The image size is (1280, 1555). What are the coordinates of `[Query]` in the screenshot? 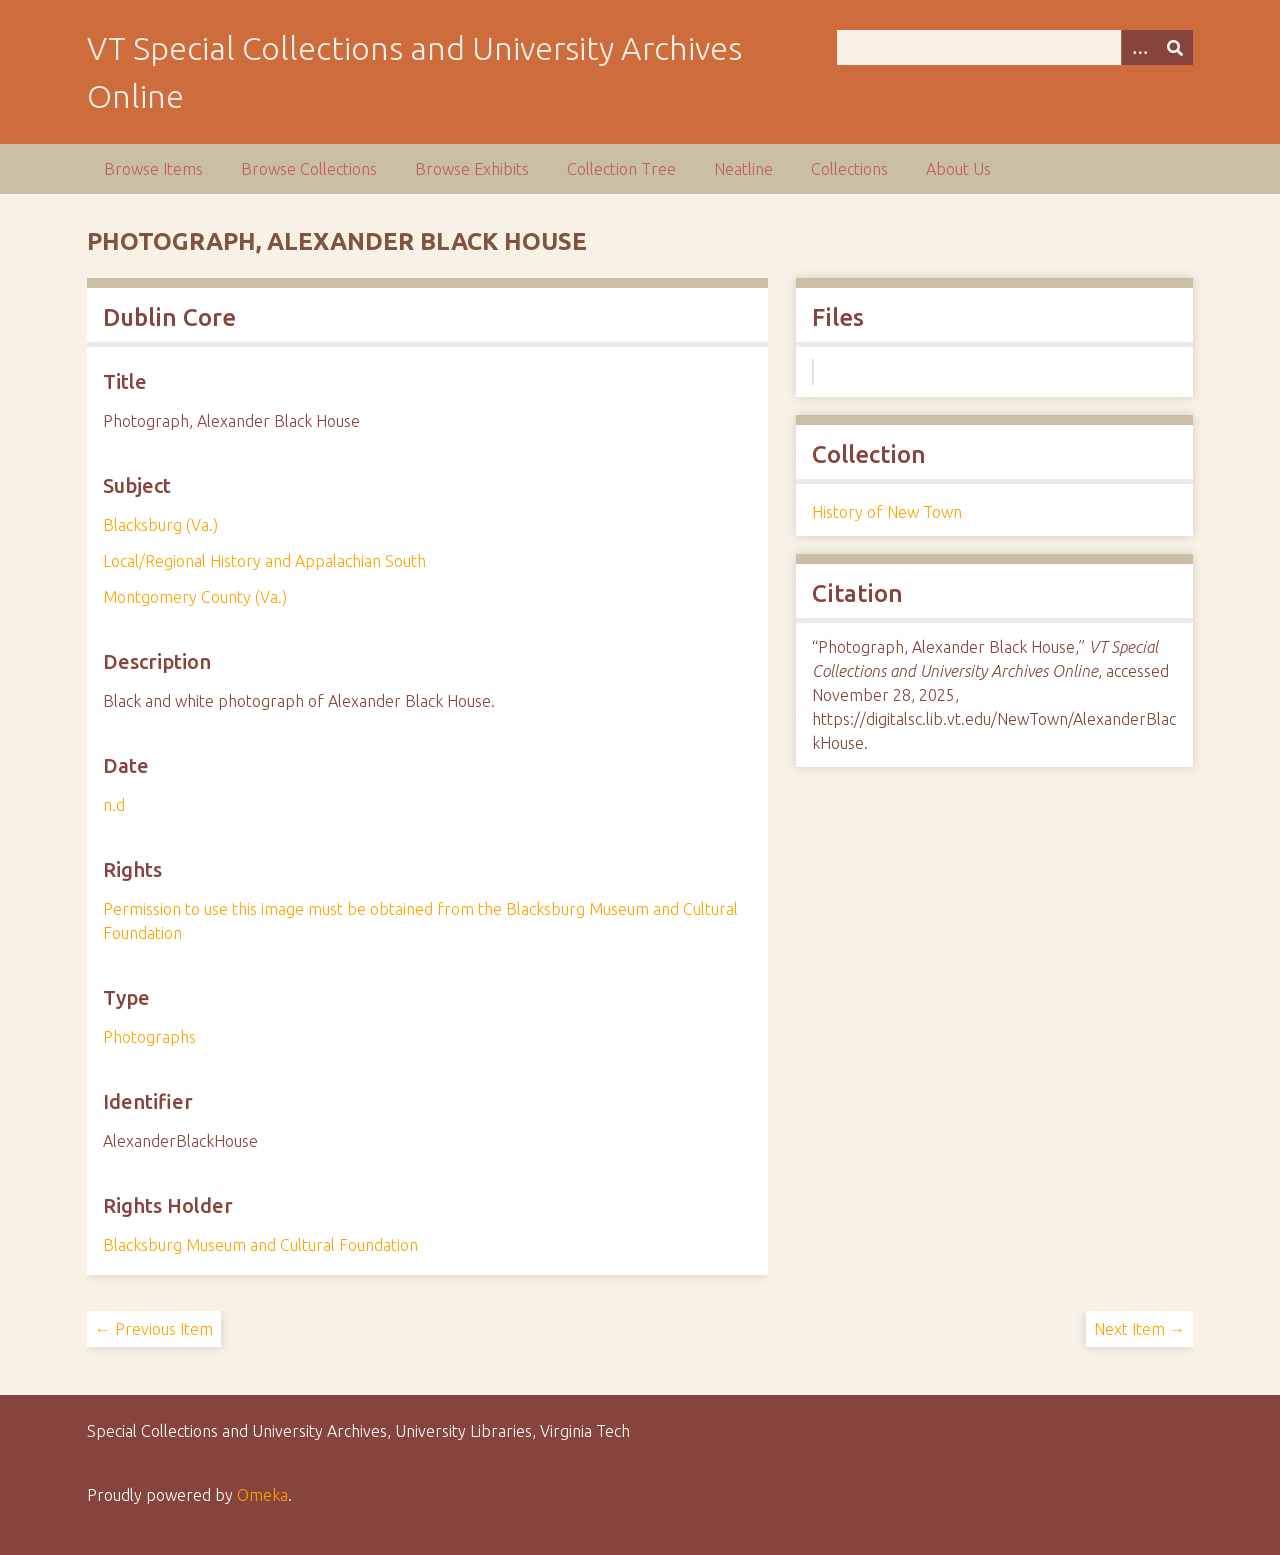 It's located at (1015, 47).